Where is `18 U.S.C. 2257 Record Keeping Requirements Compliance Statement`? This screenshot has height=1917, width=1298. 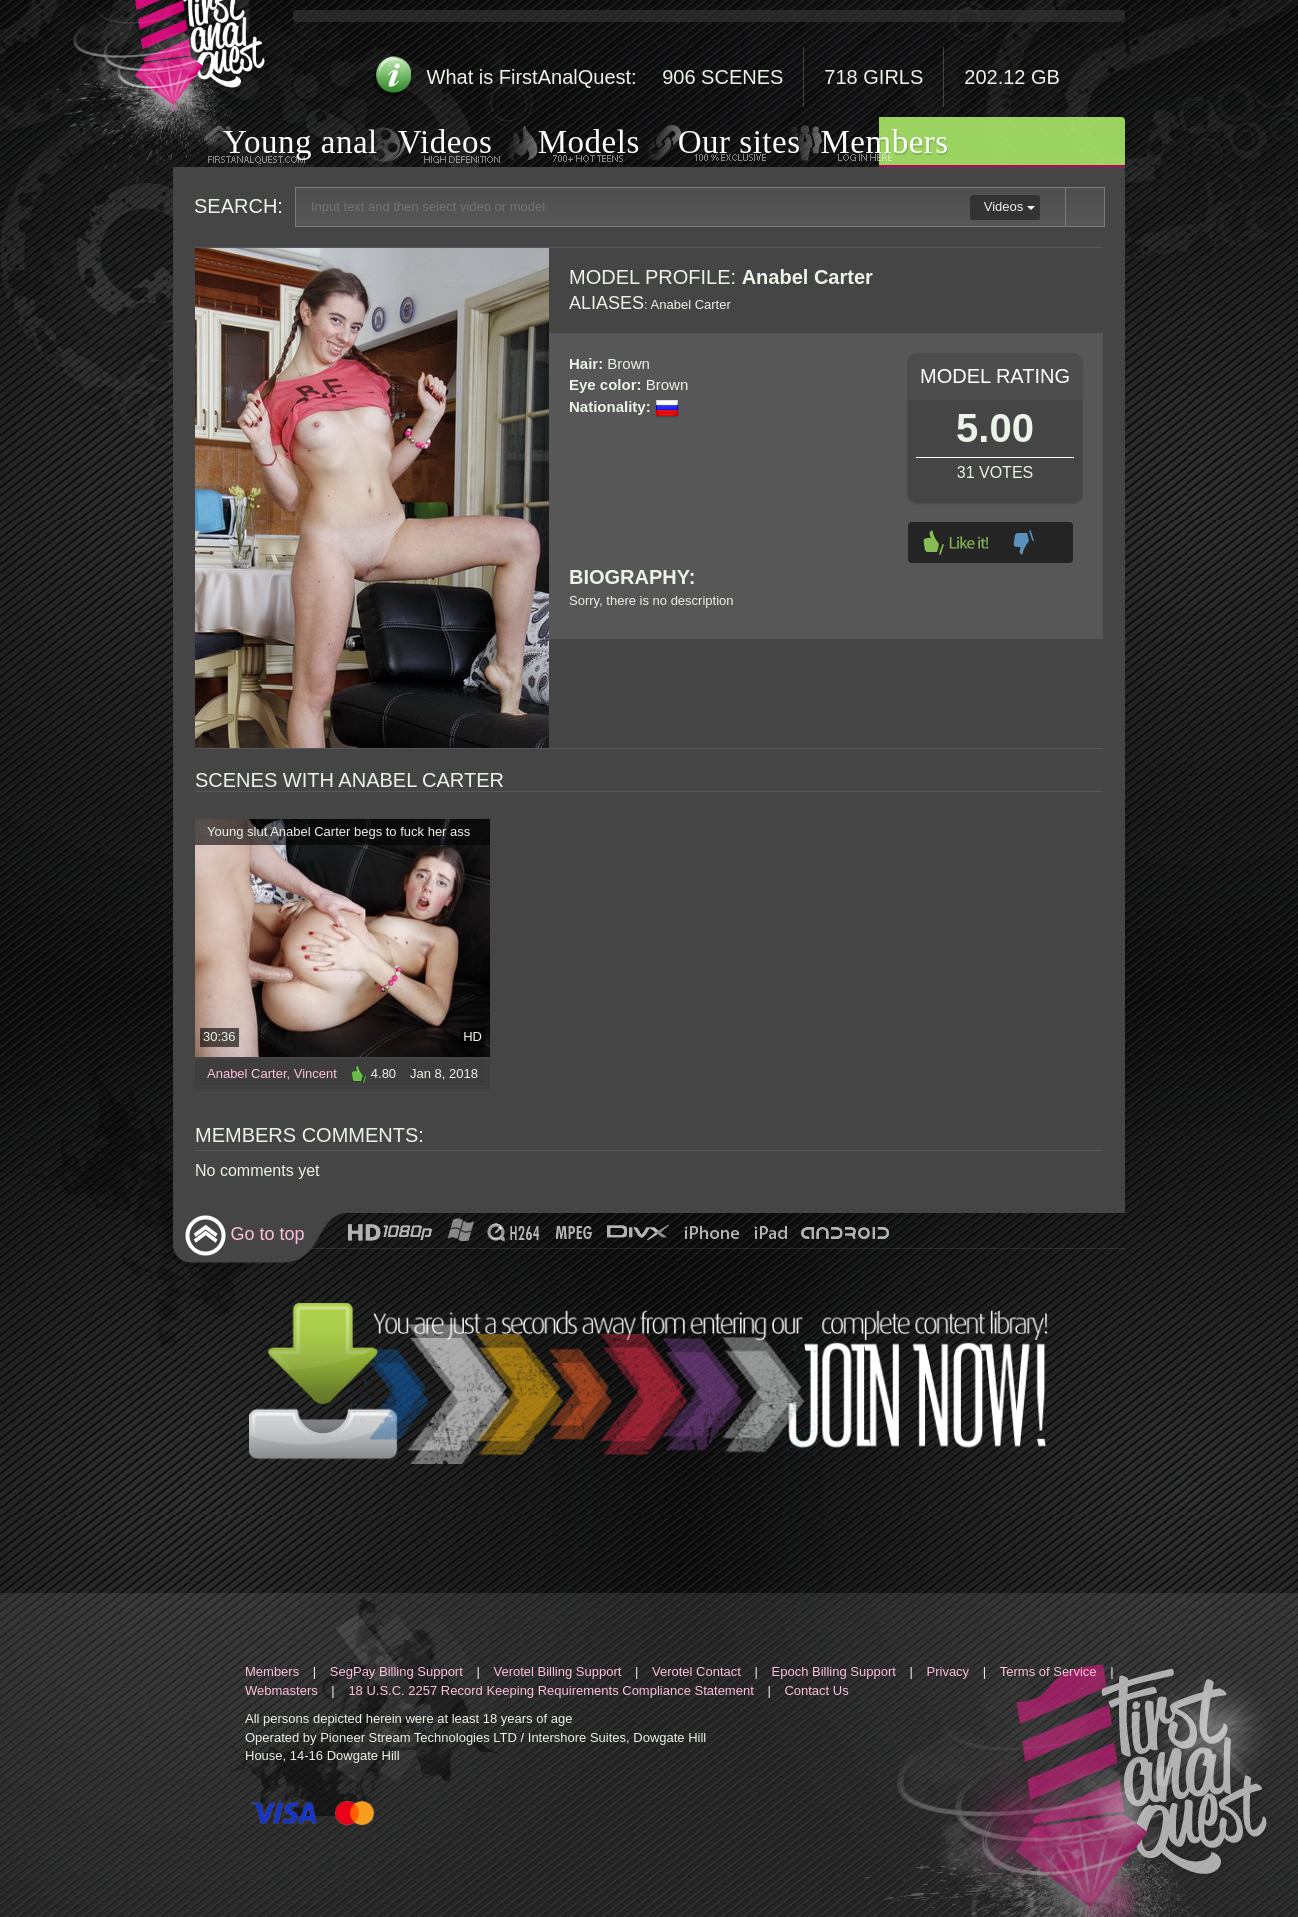 18 U.S.C. 2257 Record Keeping Requirements Compliance Statement is located at coordinates (550, 1690).